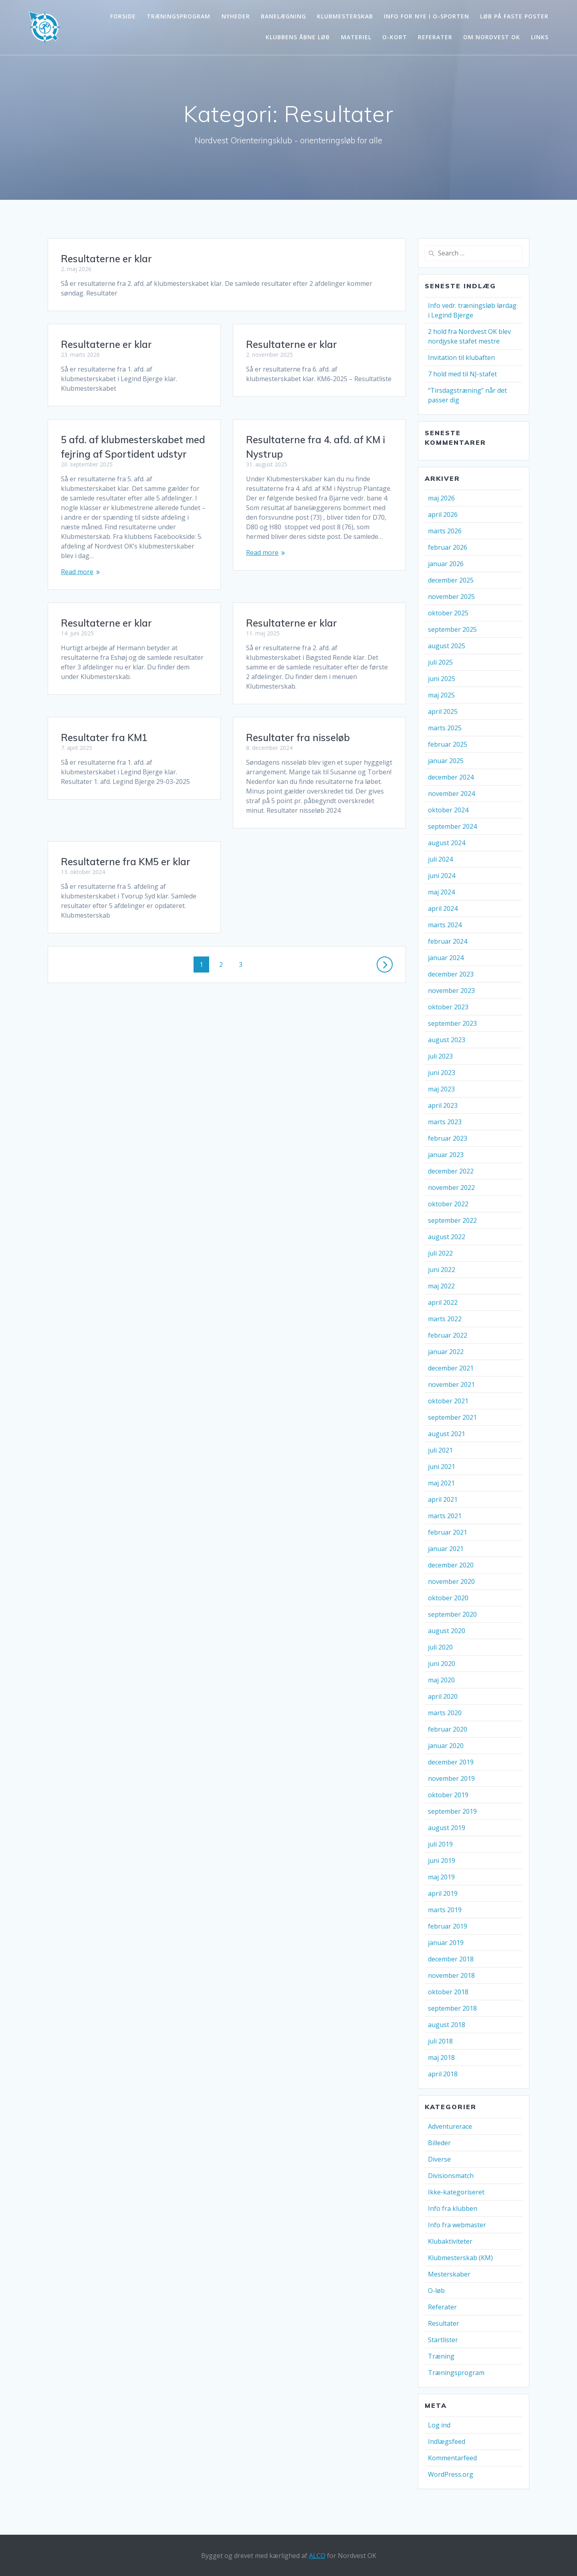 This screenshot has width=577, height=2576. Describe the element at coordinates (446, 760) in the screenshot. I see `januar 2025` at that location.